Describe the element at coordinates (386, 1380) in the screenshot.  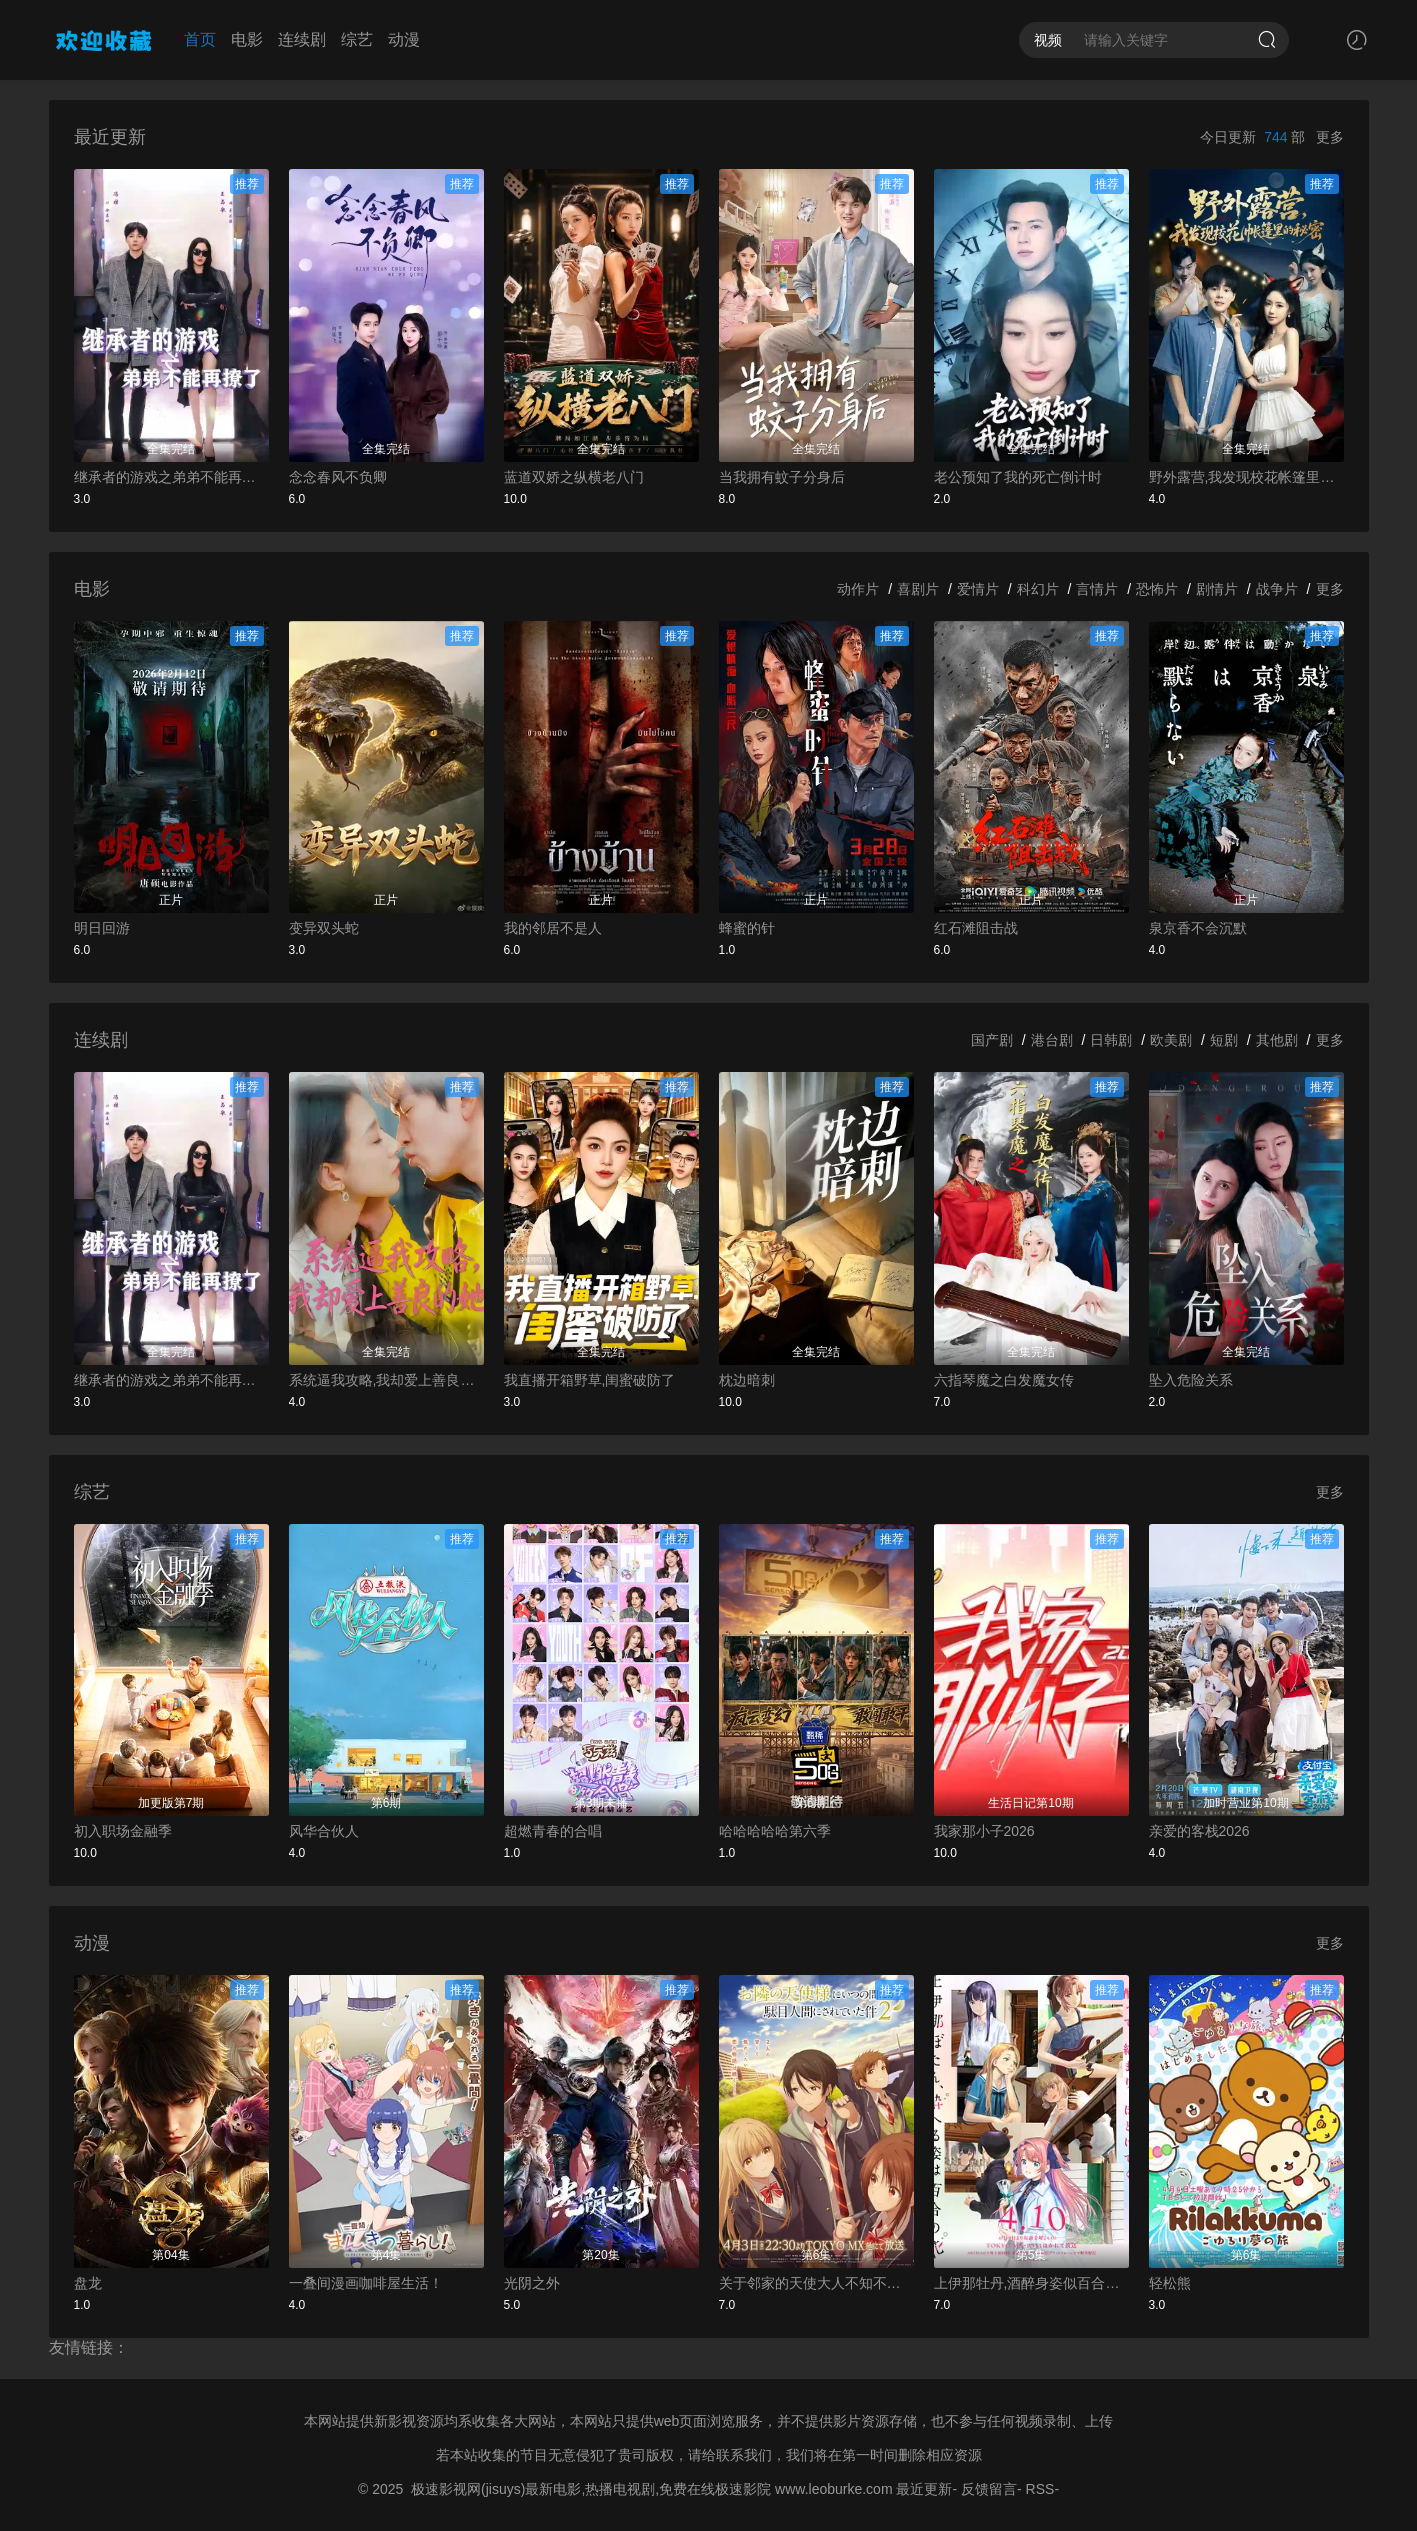
I see `系统逼我攻略,我却爱上善良的她` at that location.